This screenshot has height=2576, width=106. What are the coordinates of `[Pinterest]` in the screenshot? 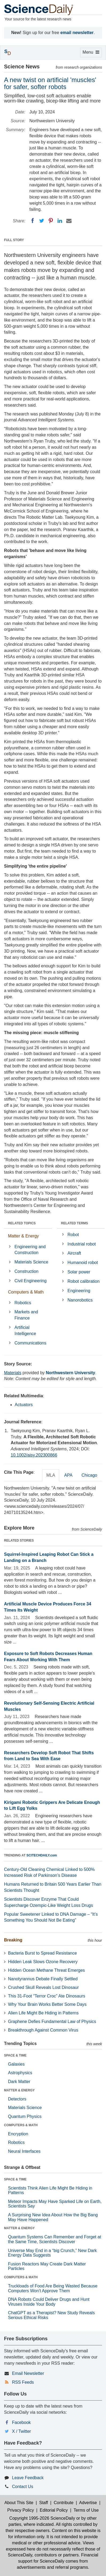 It's located at (51, 221).